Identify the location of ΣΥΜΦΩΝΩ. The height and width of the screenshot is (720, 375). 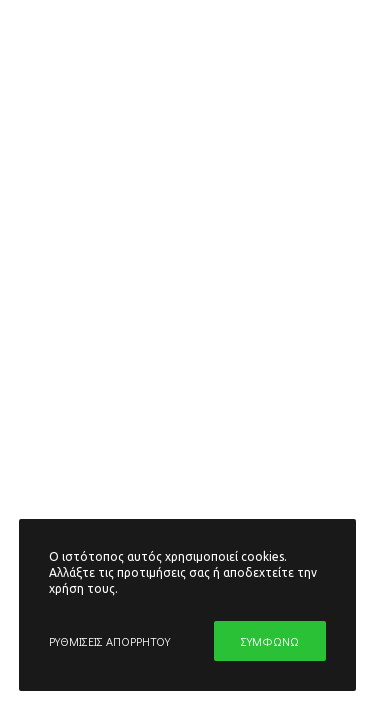
(270, 641).